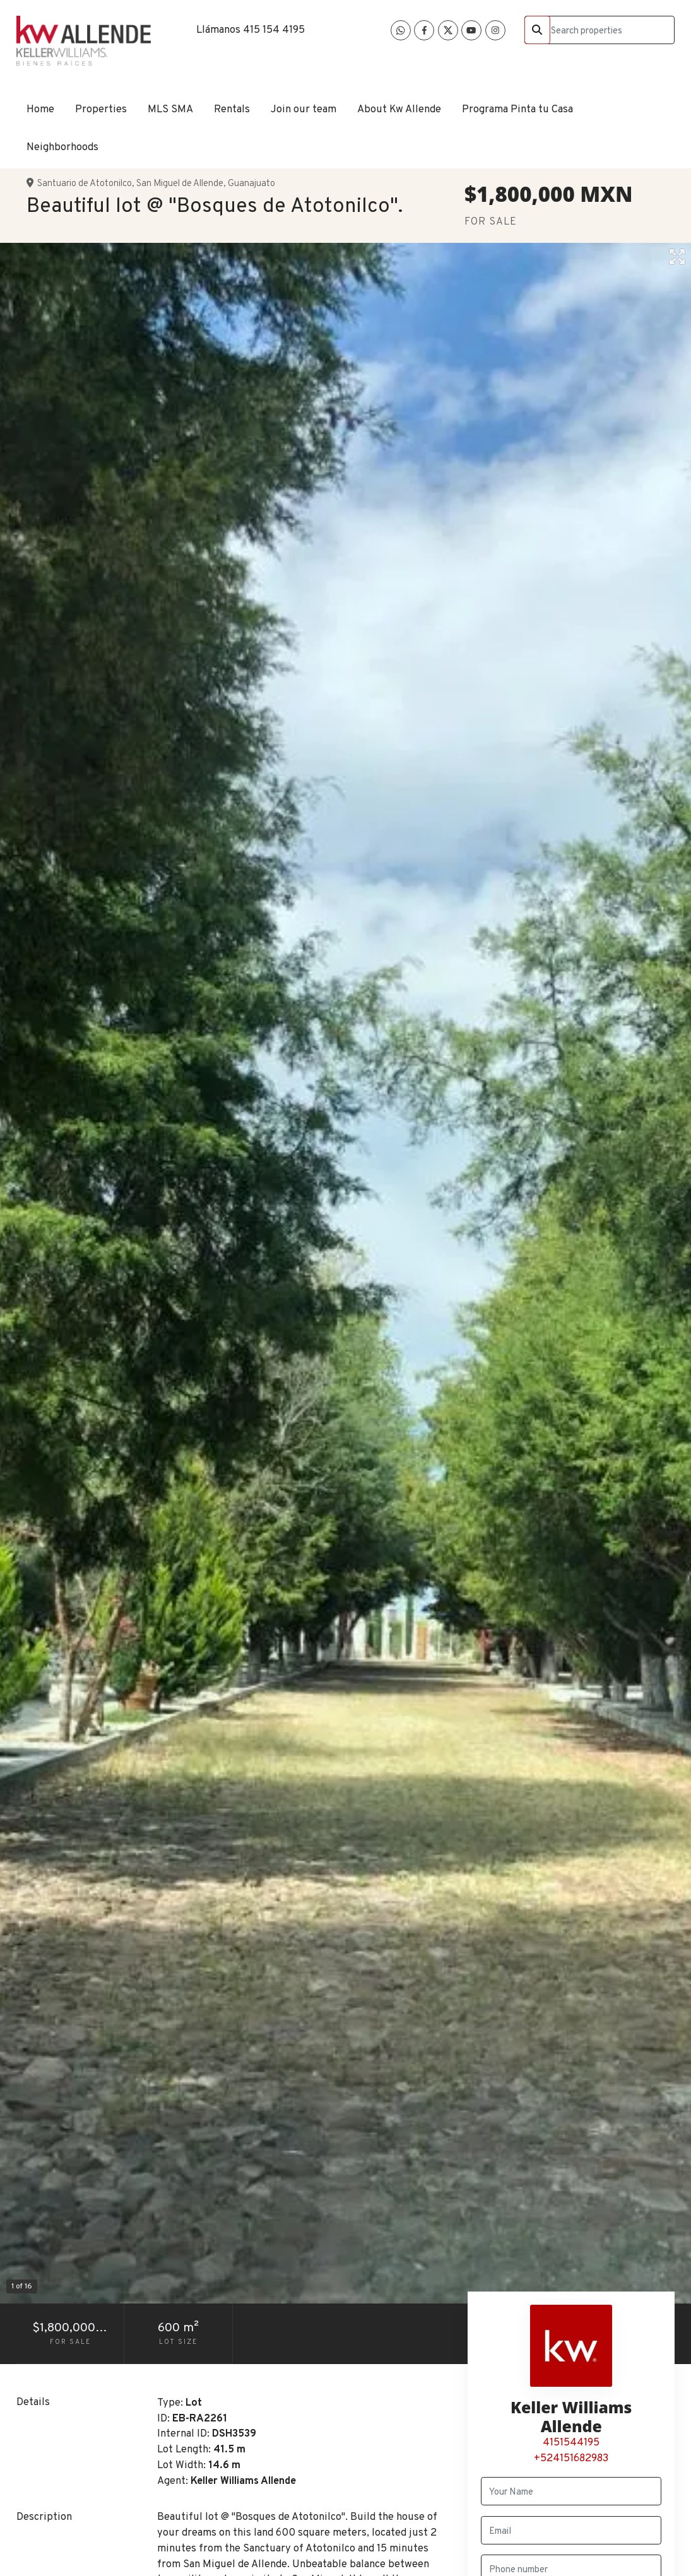  What do you see at coordinates (232, 109) in the screenshot?
I see `Rentals` at bounding box center [232, 109].